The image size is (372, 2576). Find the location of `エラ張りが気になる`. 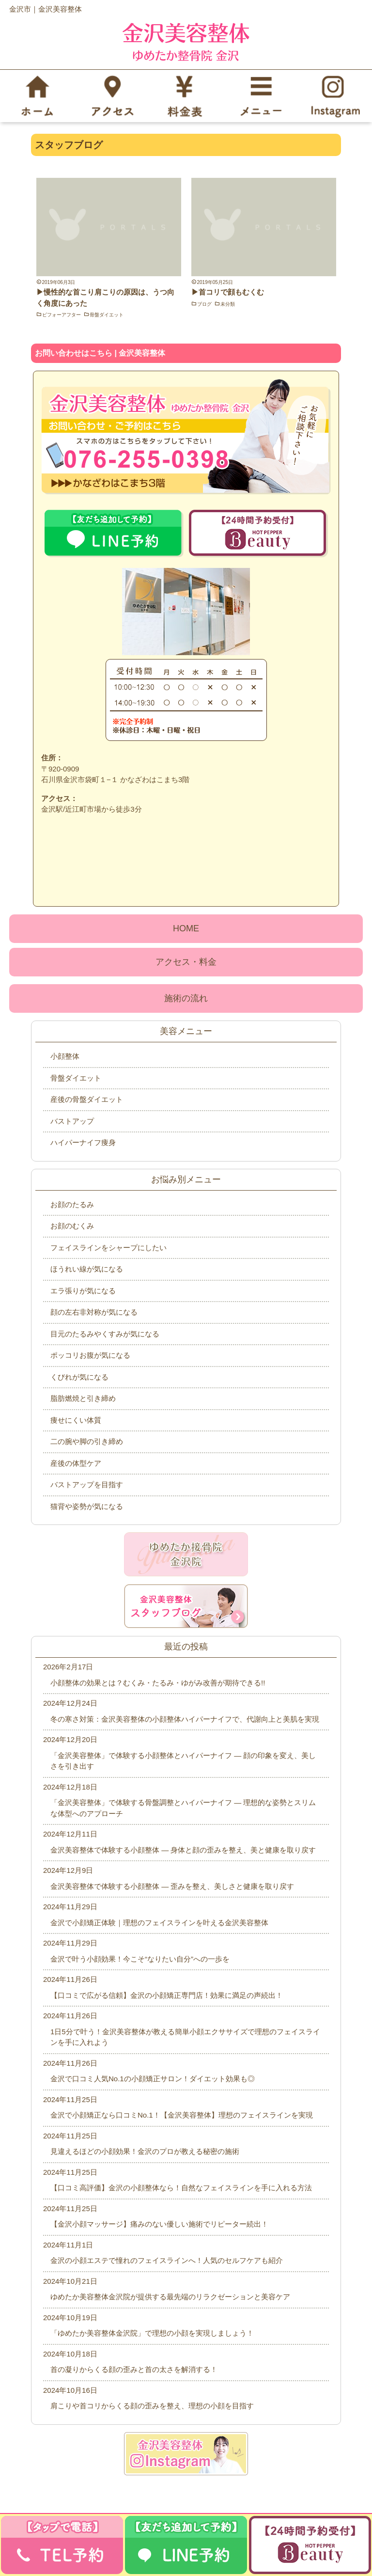

エラ張りが気になる is located at coordinates (83, 1291).